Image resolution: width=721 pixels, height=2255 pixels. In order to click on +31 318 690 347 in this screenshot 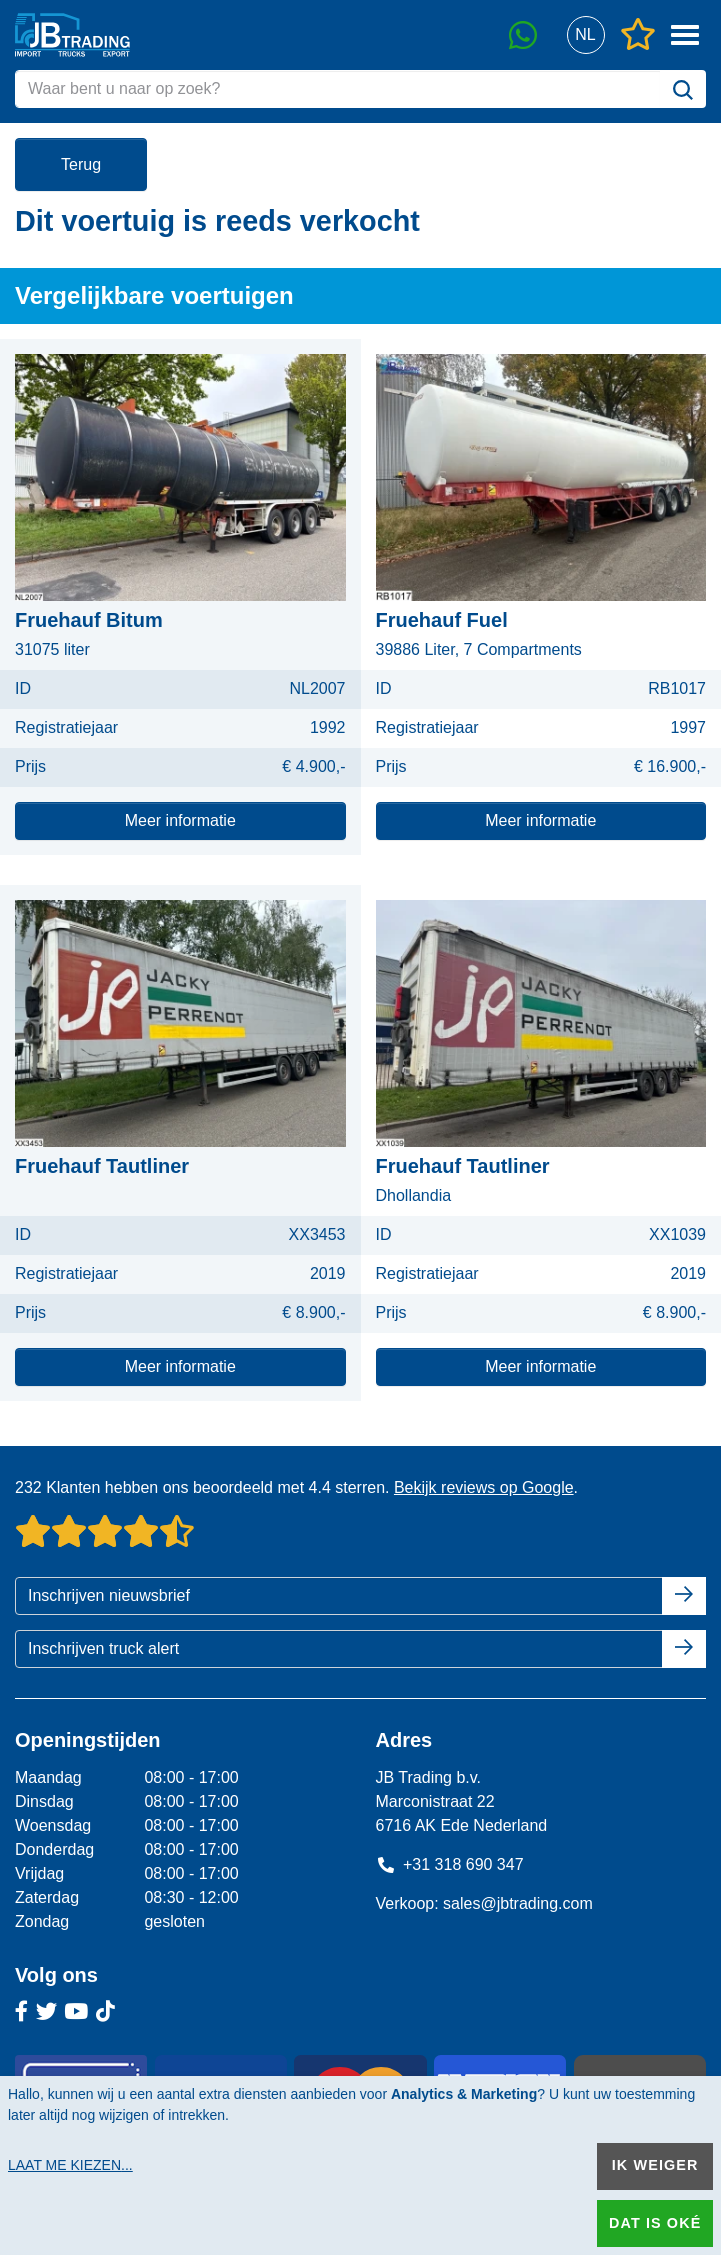, I will do `click(450, 1864)`.